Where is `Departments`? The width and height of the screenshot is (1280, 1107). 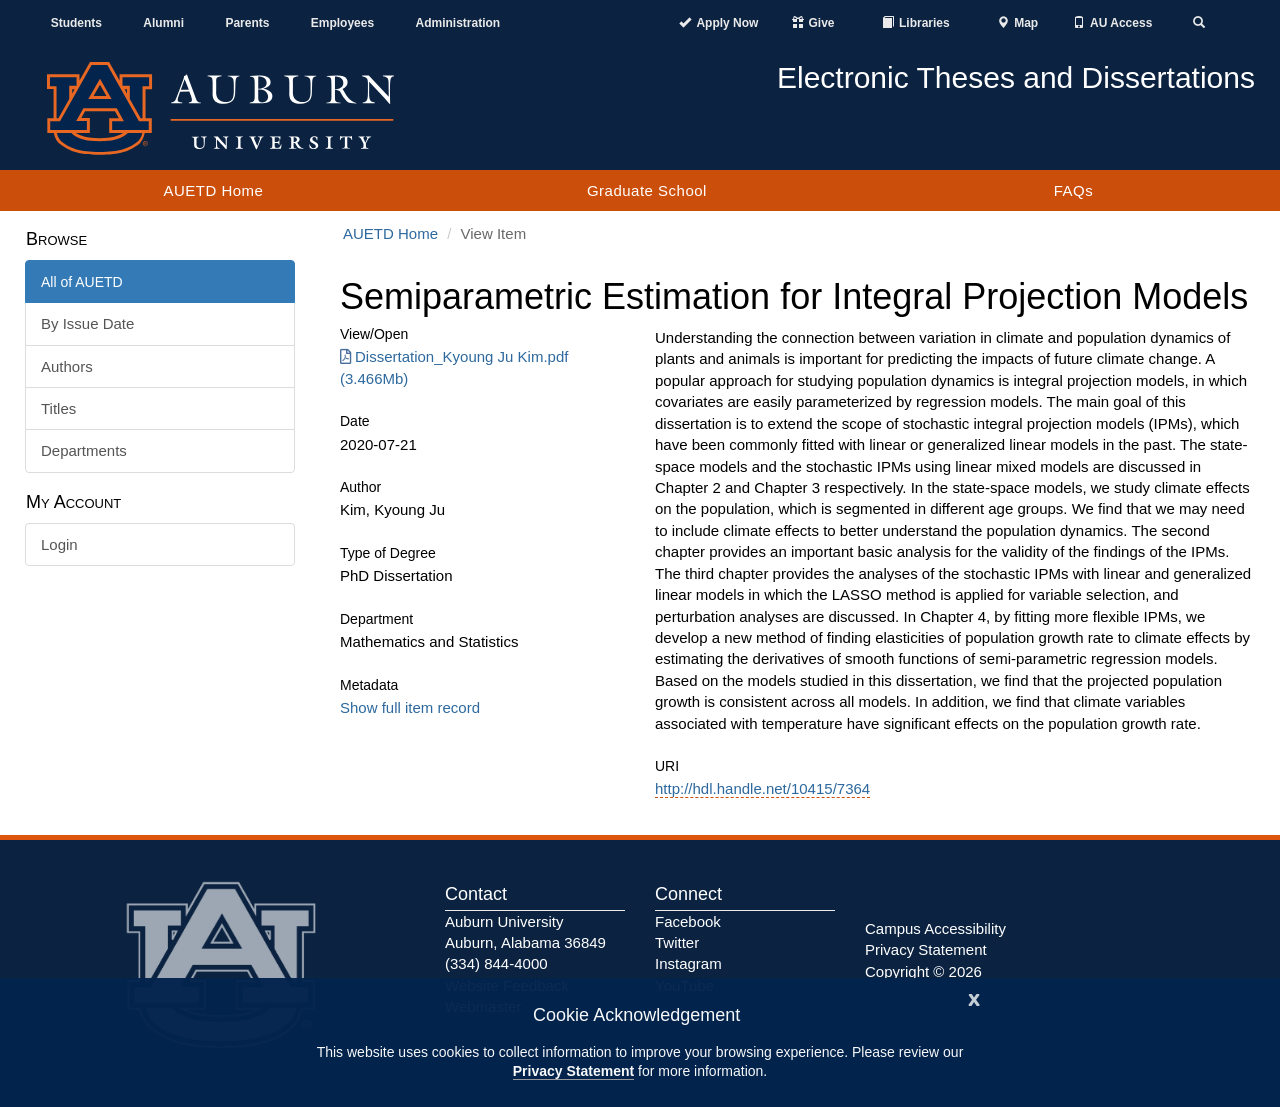
Departments is located at coordinates (84, 450).